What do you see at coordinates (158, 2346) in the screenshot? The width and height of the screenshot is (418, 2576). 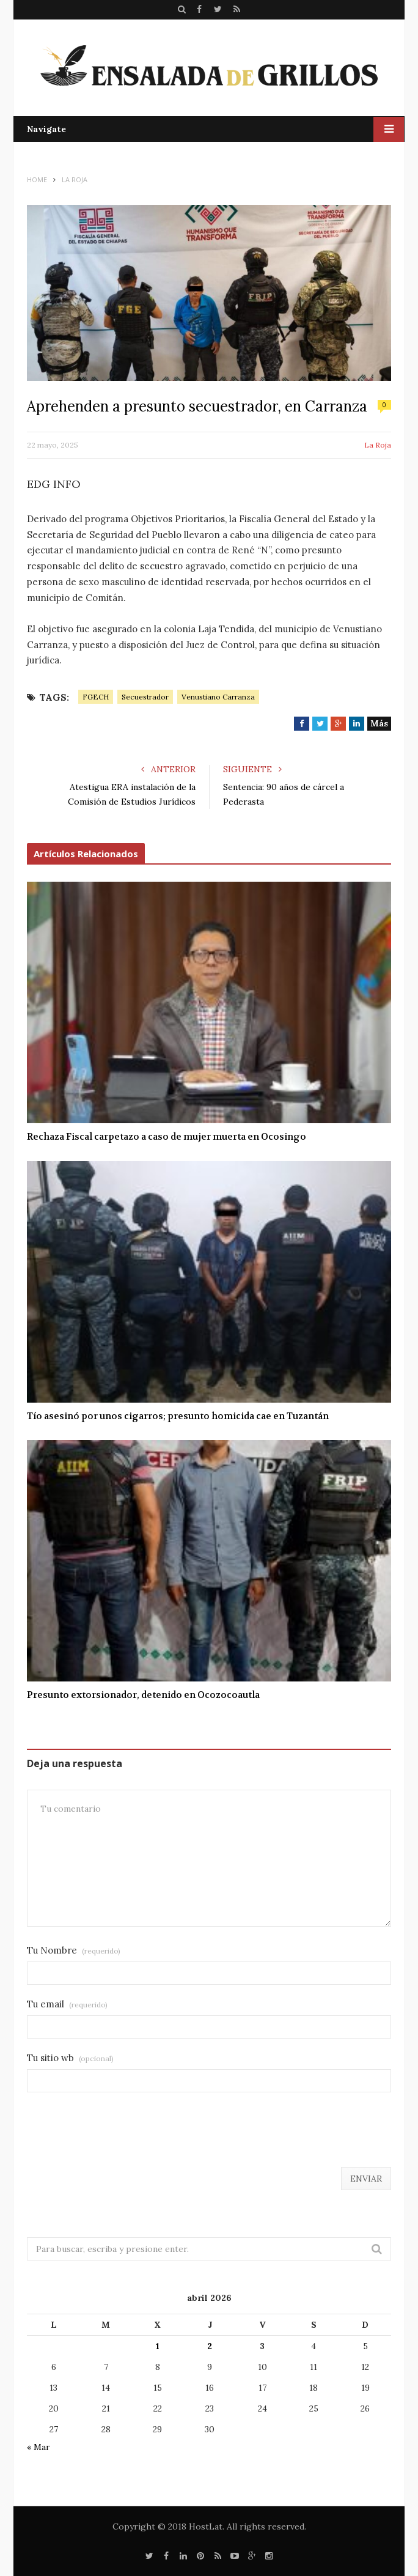 I see `1 [Entradas publicadas el 1 de April de 2026]` at bounding box center [158, 2346].